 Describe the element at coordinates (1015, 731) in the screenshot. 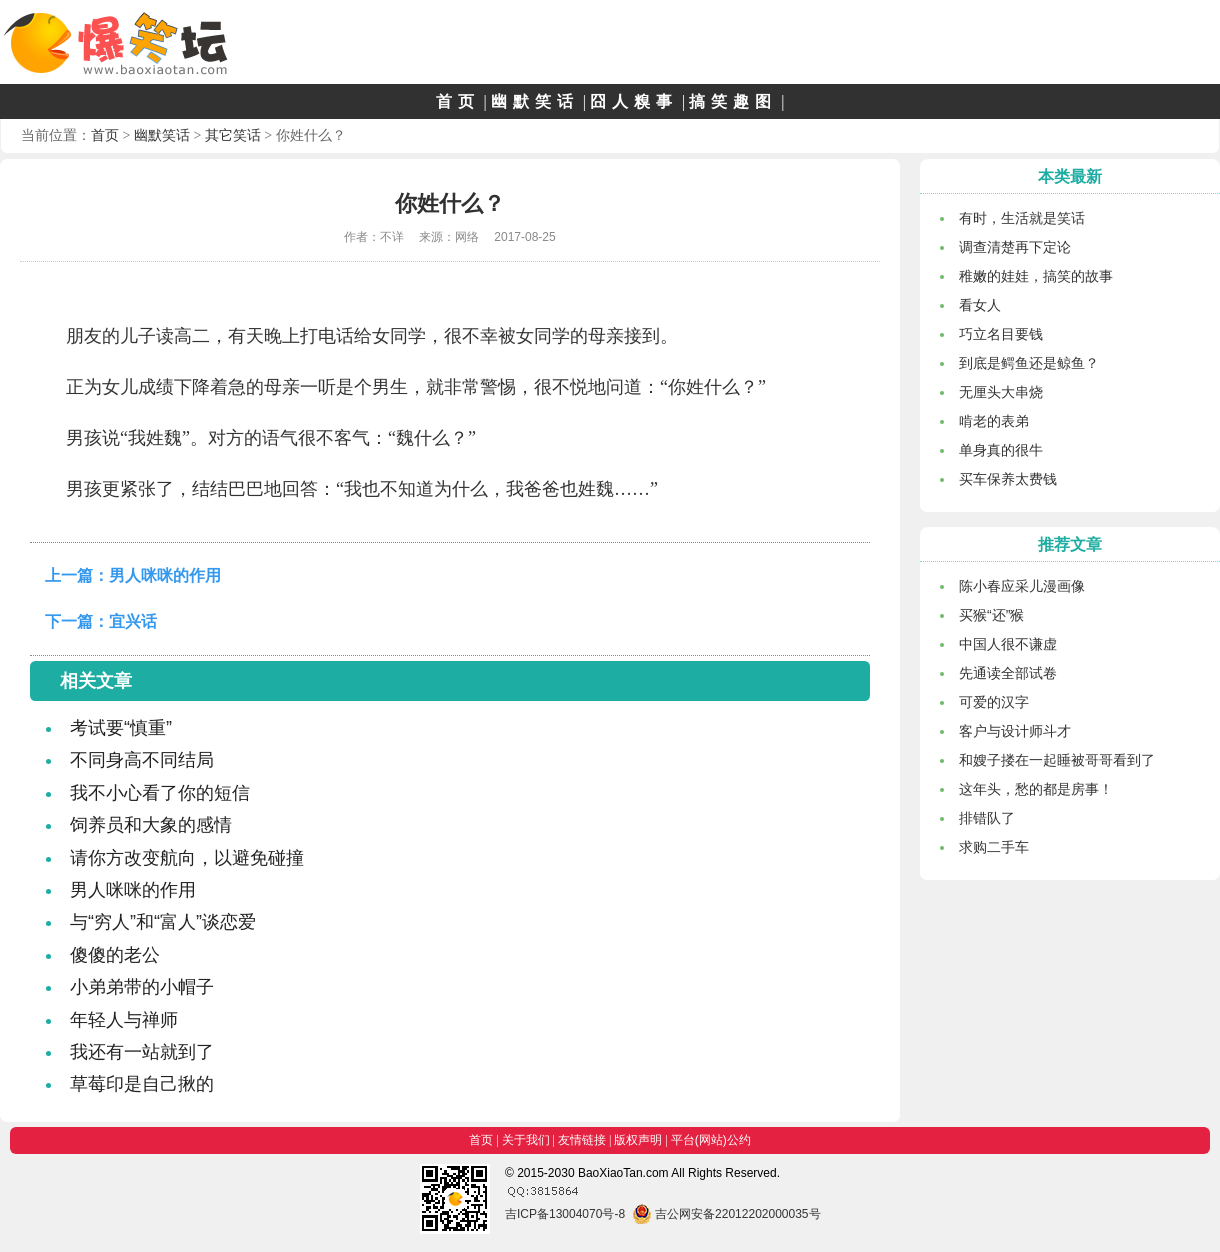

I see `客户与设计师斗才` at that location.